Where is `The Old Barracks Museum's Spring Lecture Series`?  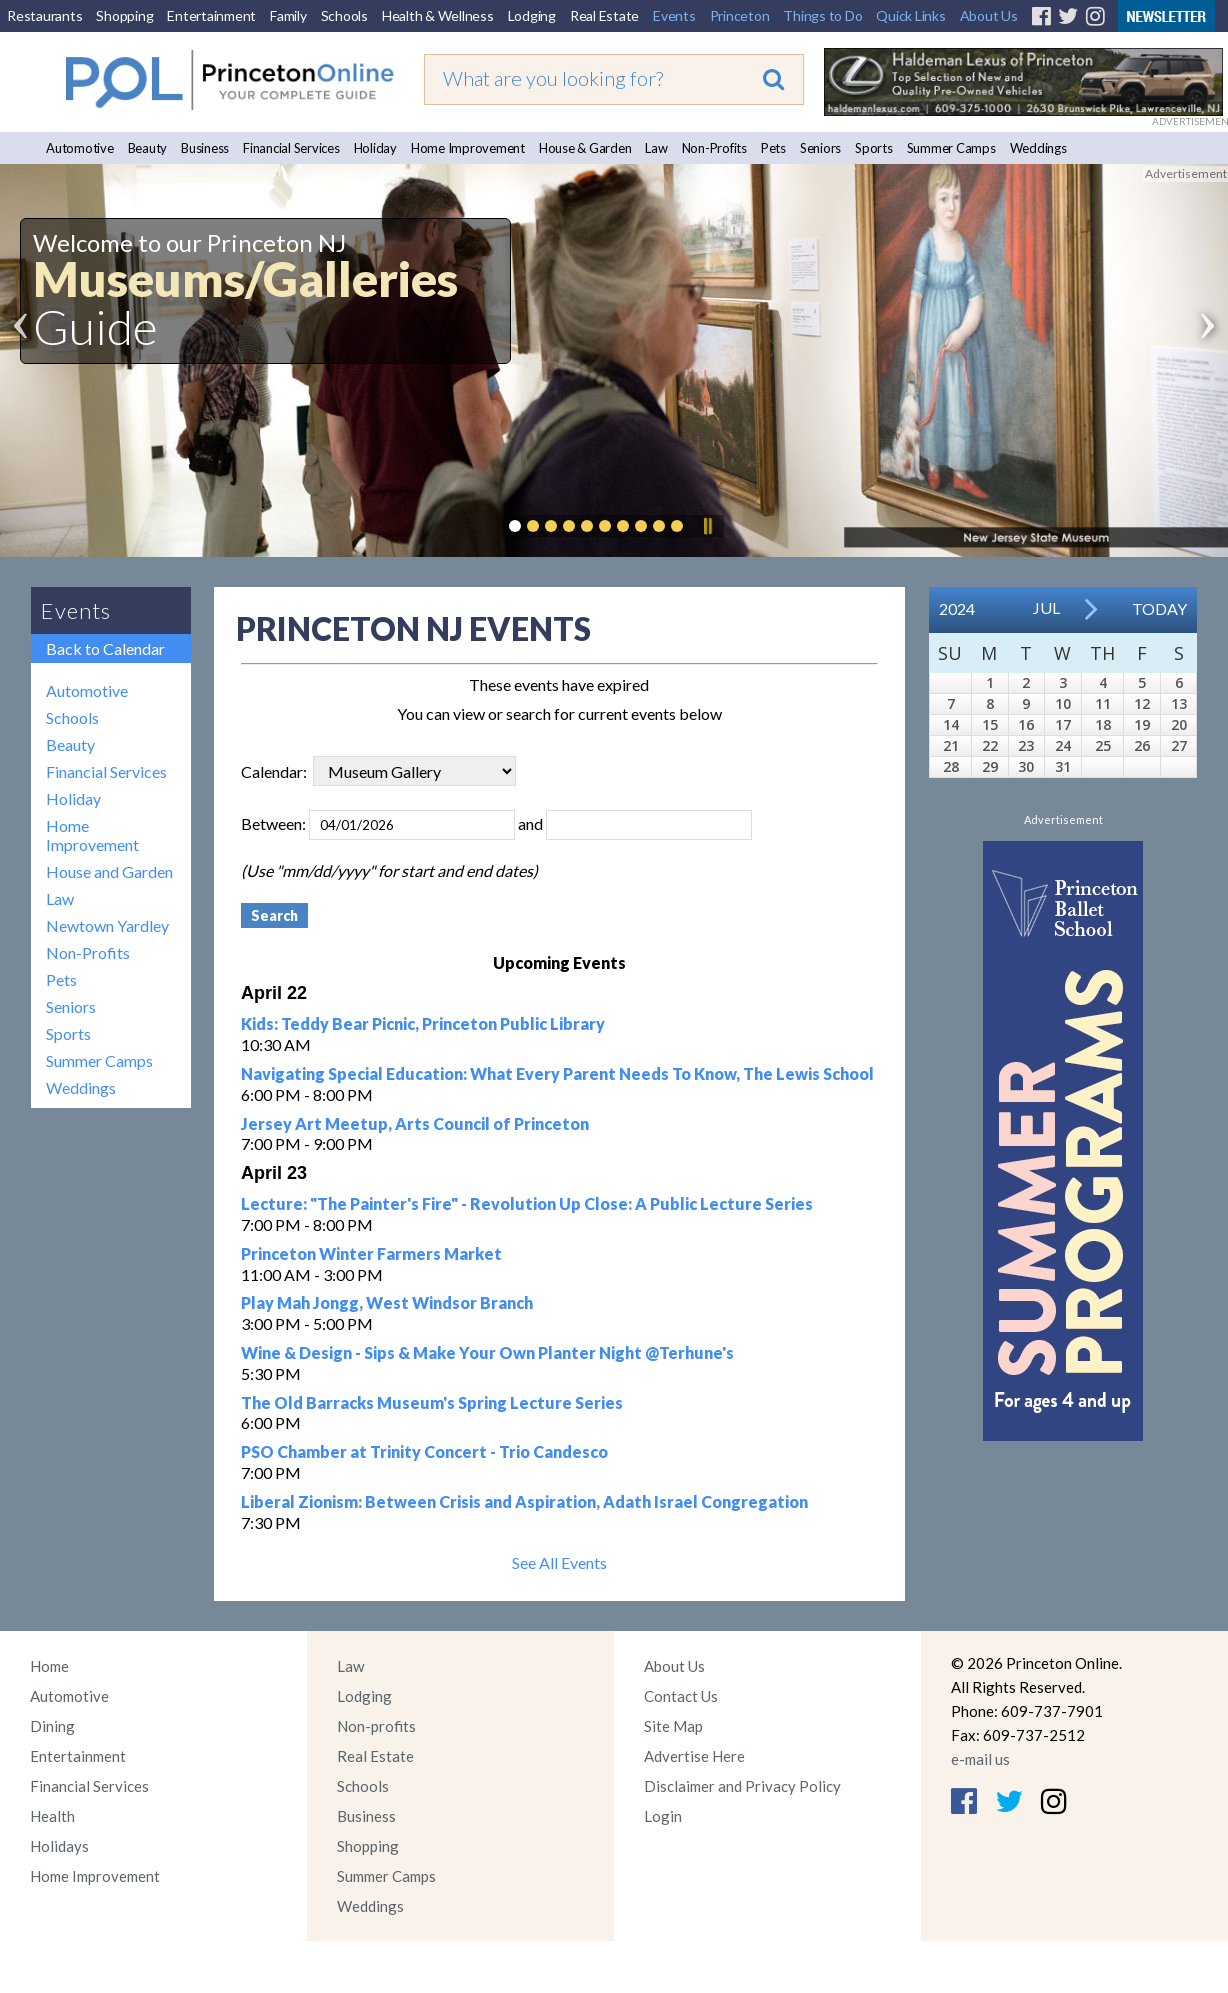
The Old Barracks Museum's Spring Lecture Series is located at coordinates (432, 1402).